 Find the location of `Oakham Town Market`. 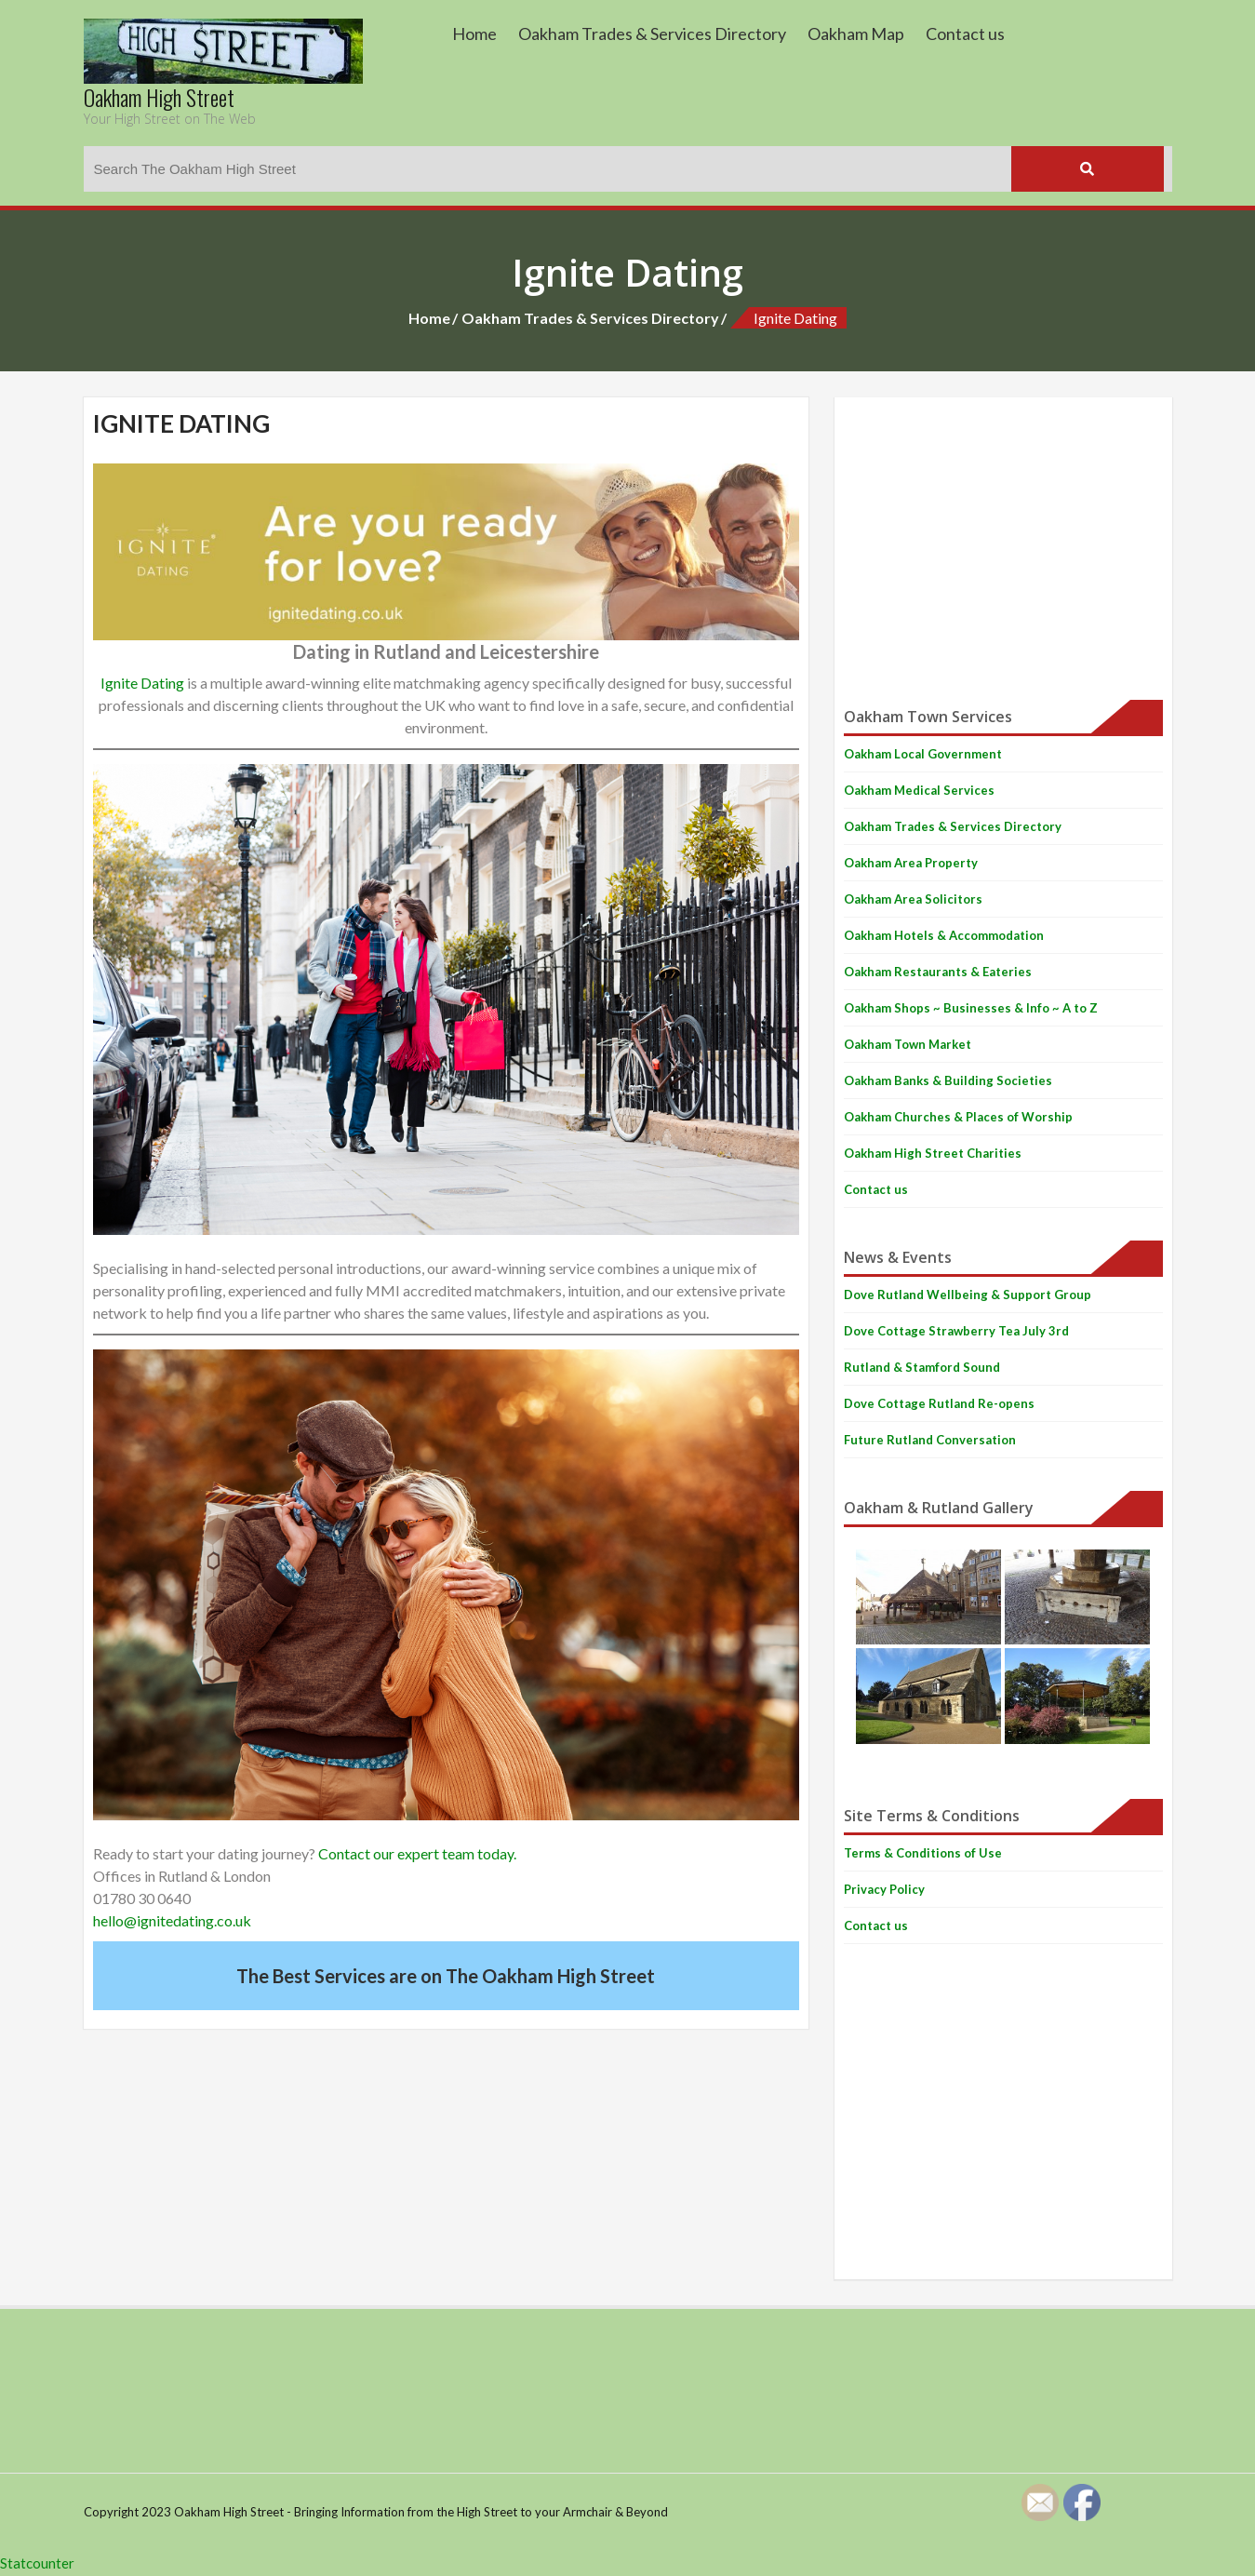

Oakham Town Market is located at coordinates (907, 1044).